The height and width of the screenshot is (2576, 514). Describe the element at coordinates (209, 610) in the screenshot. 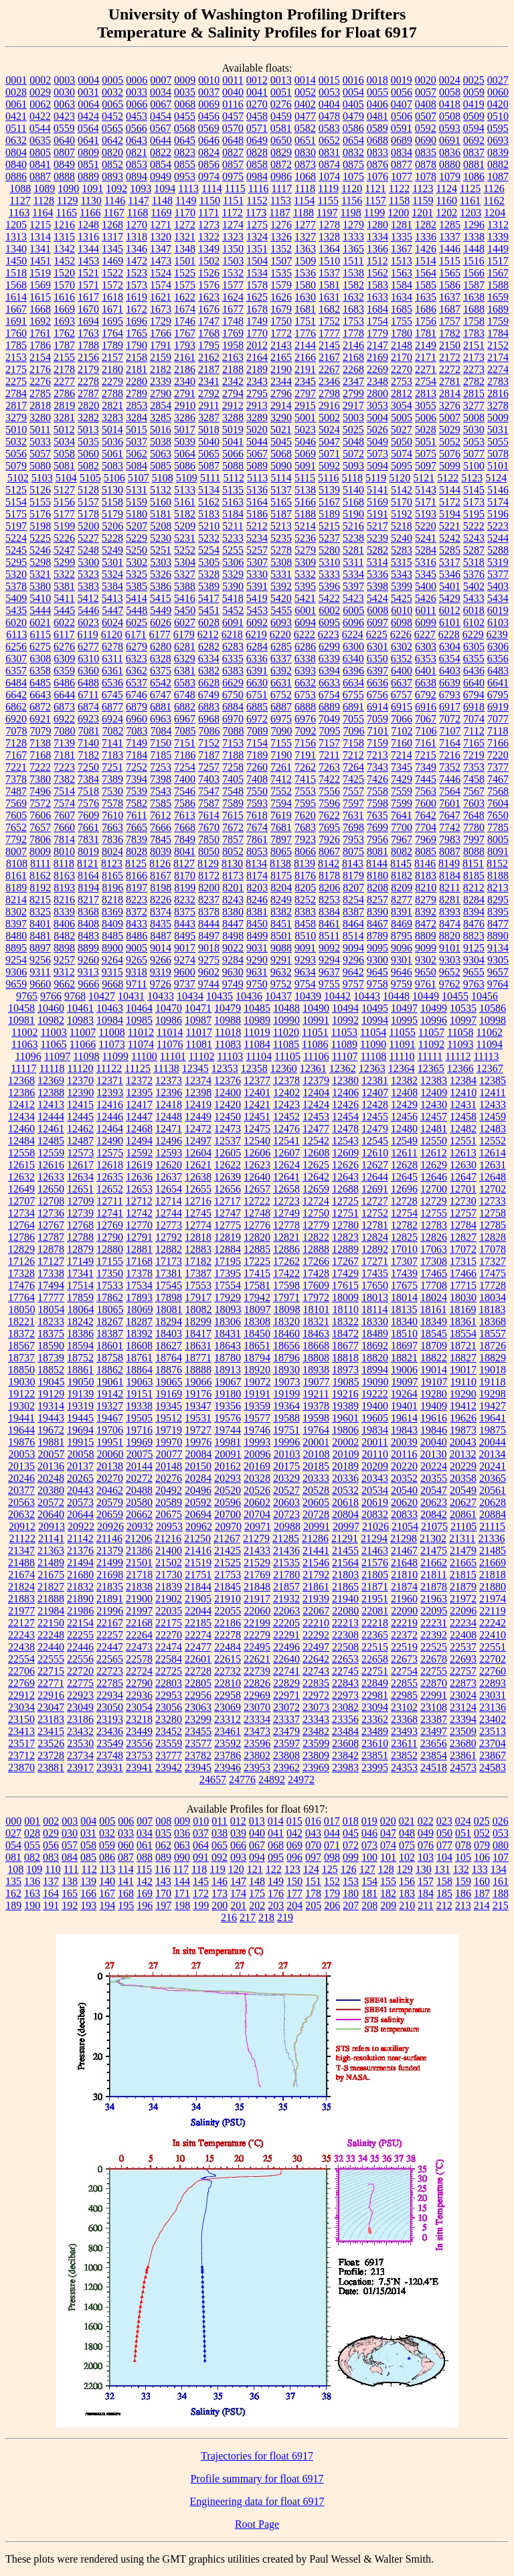

I see `5451` at that location.